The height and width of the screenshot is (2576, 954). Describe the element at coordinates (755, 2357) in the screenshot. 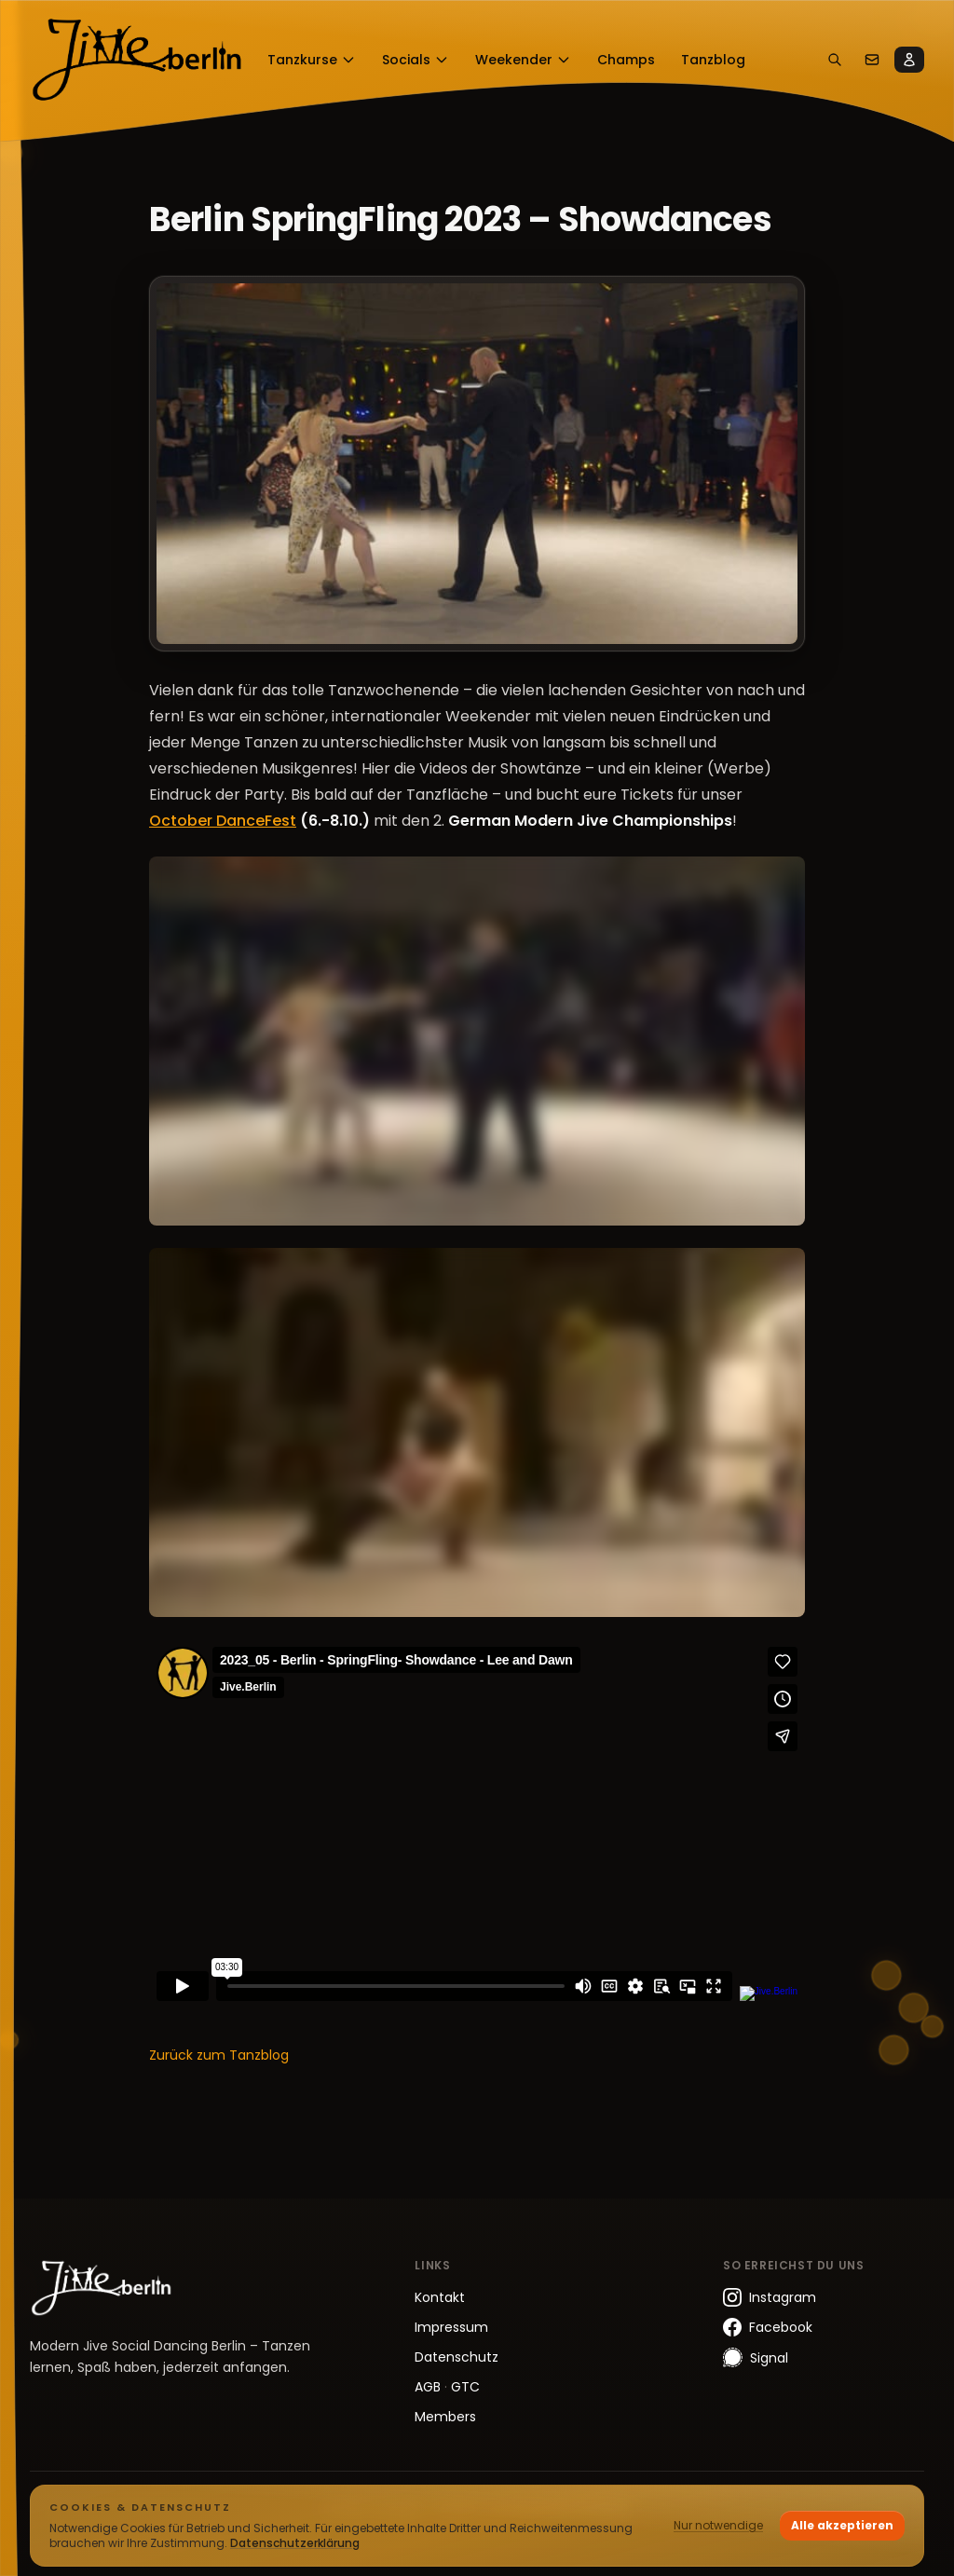

I see `Signal` at that location.